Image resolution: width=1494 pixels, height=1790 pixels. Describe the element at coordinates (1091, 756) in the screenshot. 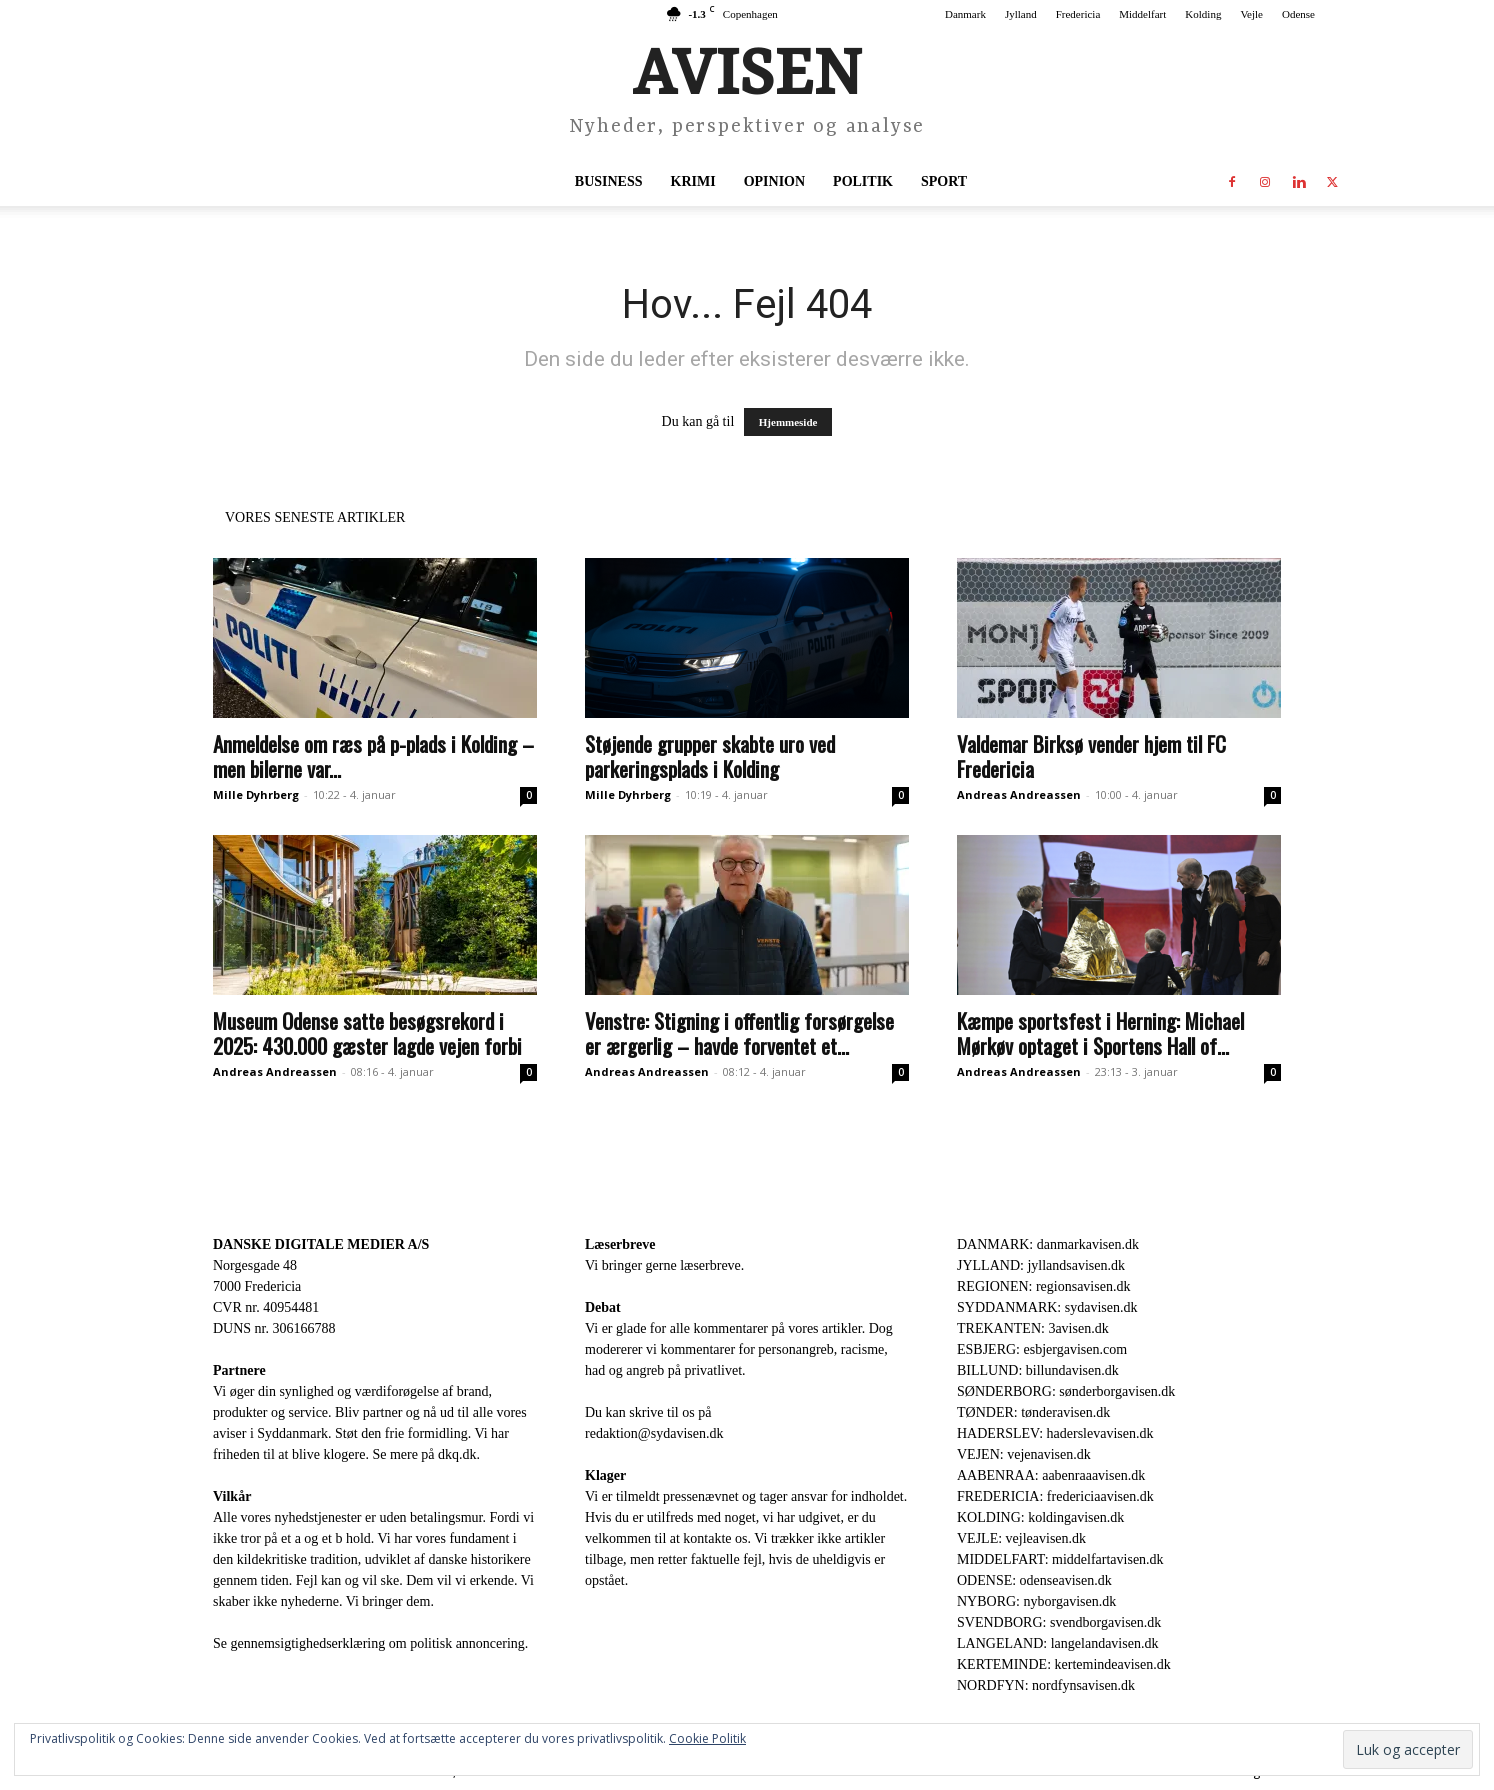

I see `Valdemar Birksø vender hjem til FC Fredericia` at that location.